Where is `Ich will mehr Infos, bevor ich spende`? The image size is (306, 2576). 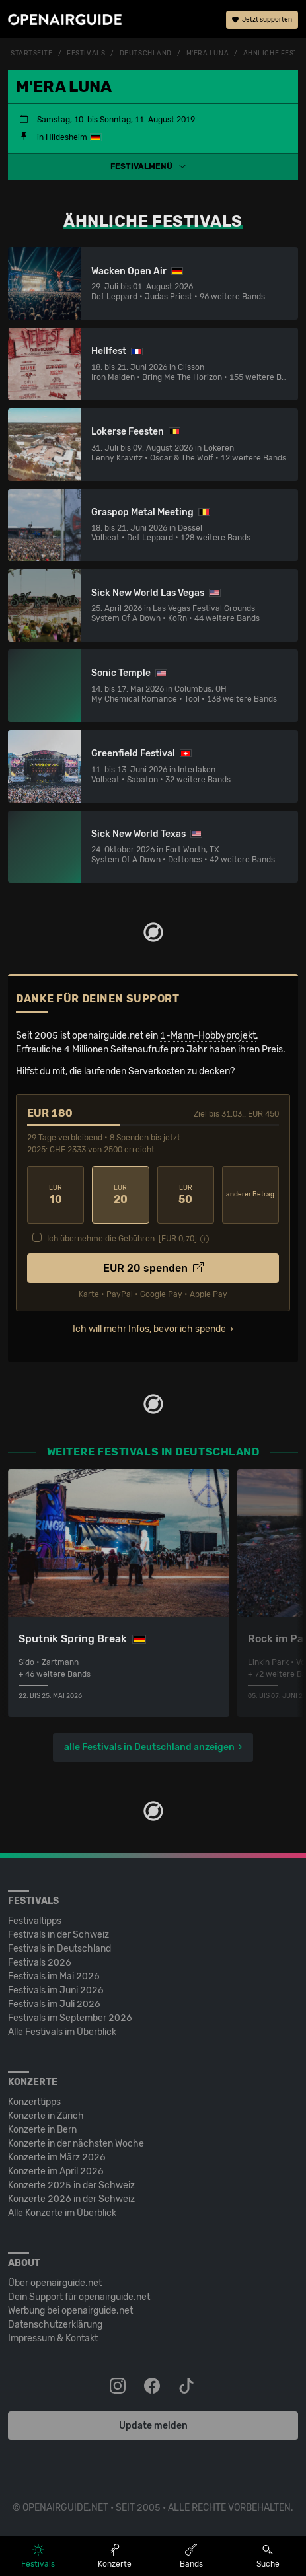 Ich will mehr Infos, bevor ich spende is located at coordinates (149, 1329).